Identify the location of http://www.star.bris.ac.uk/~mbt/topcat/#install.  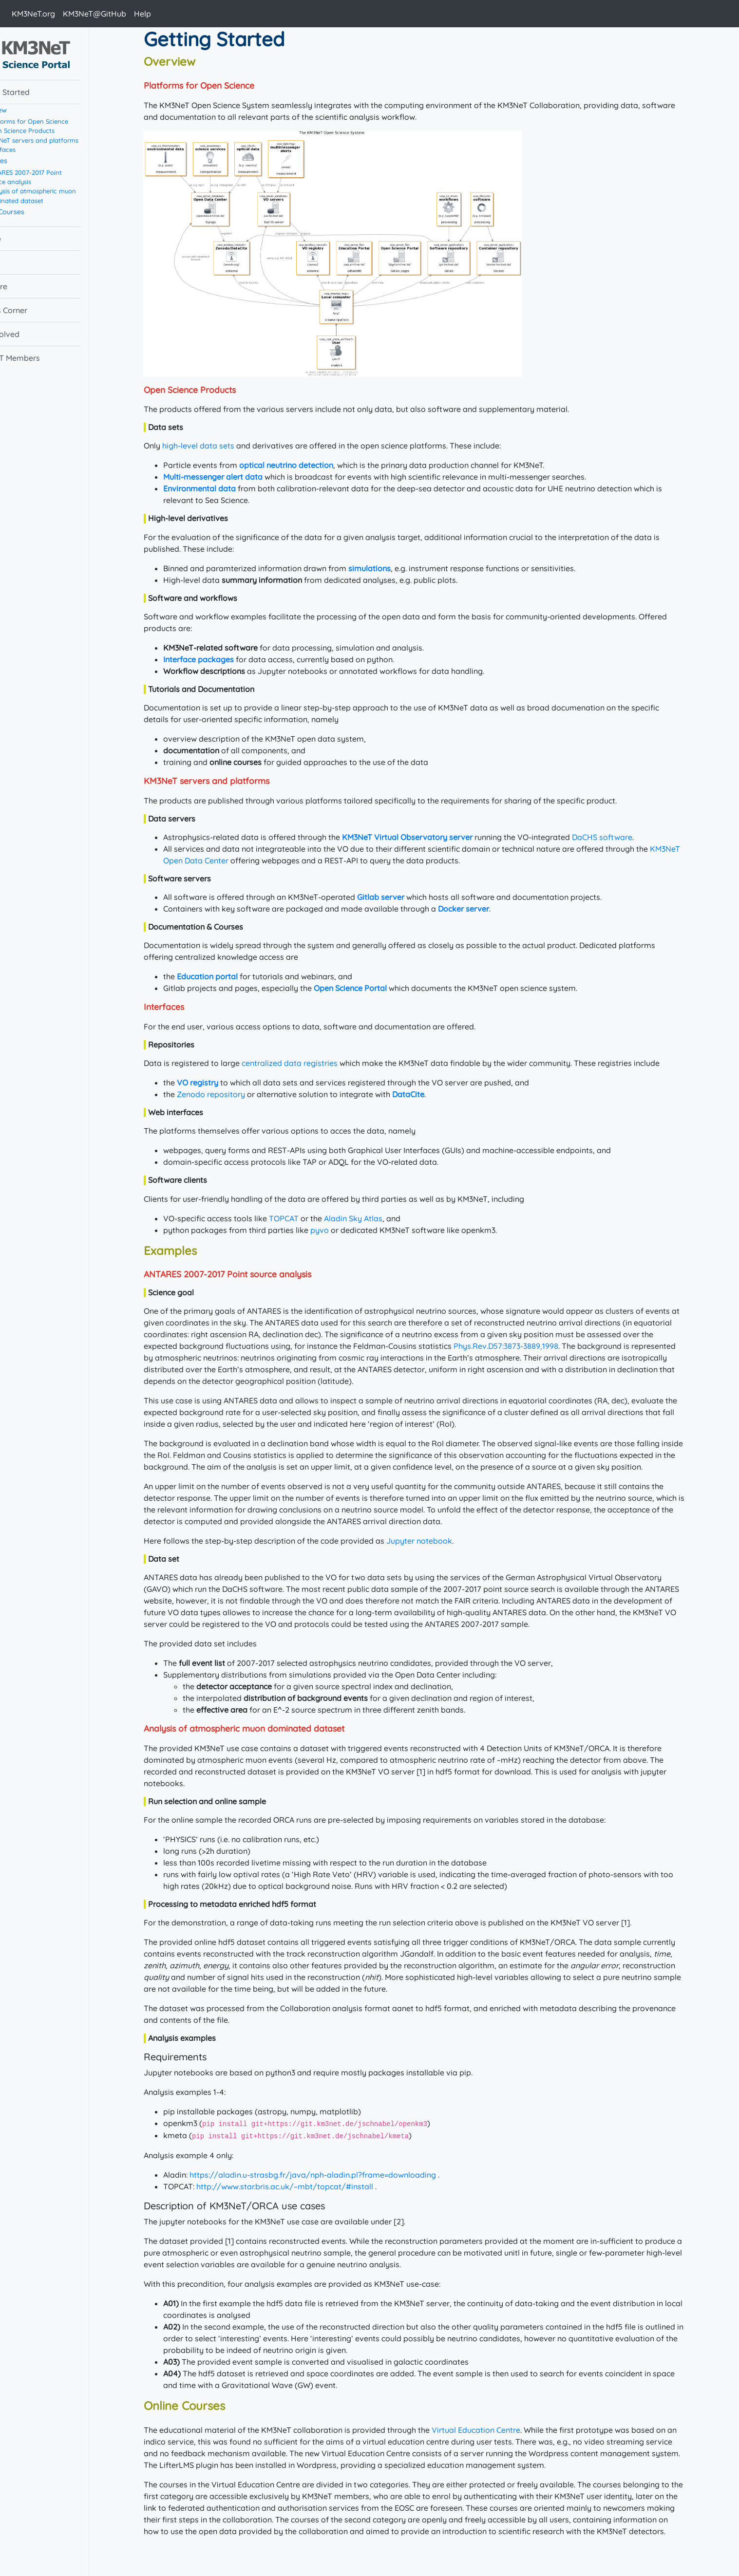
(302, 2186).